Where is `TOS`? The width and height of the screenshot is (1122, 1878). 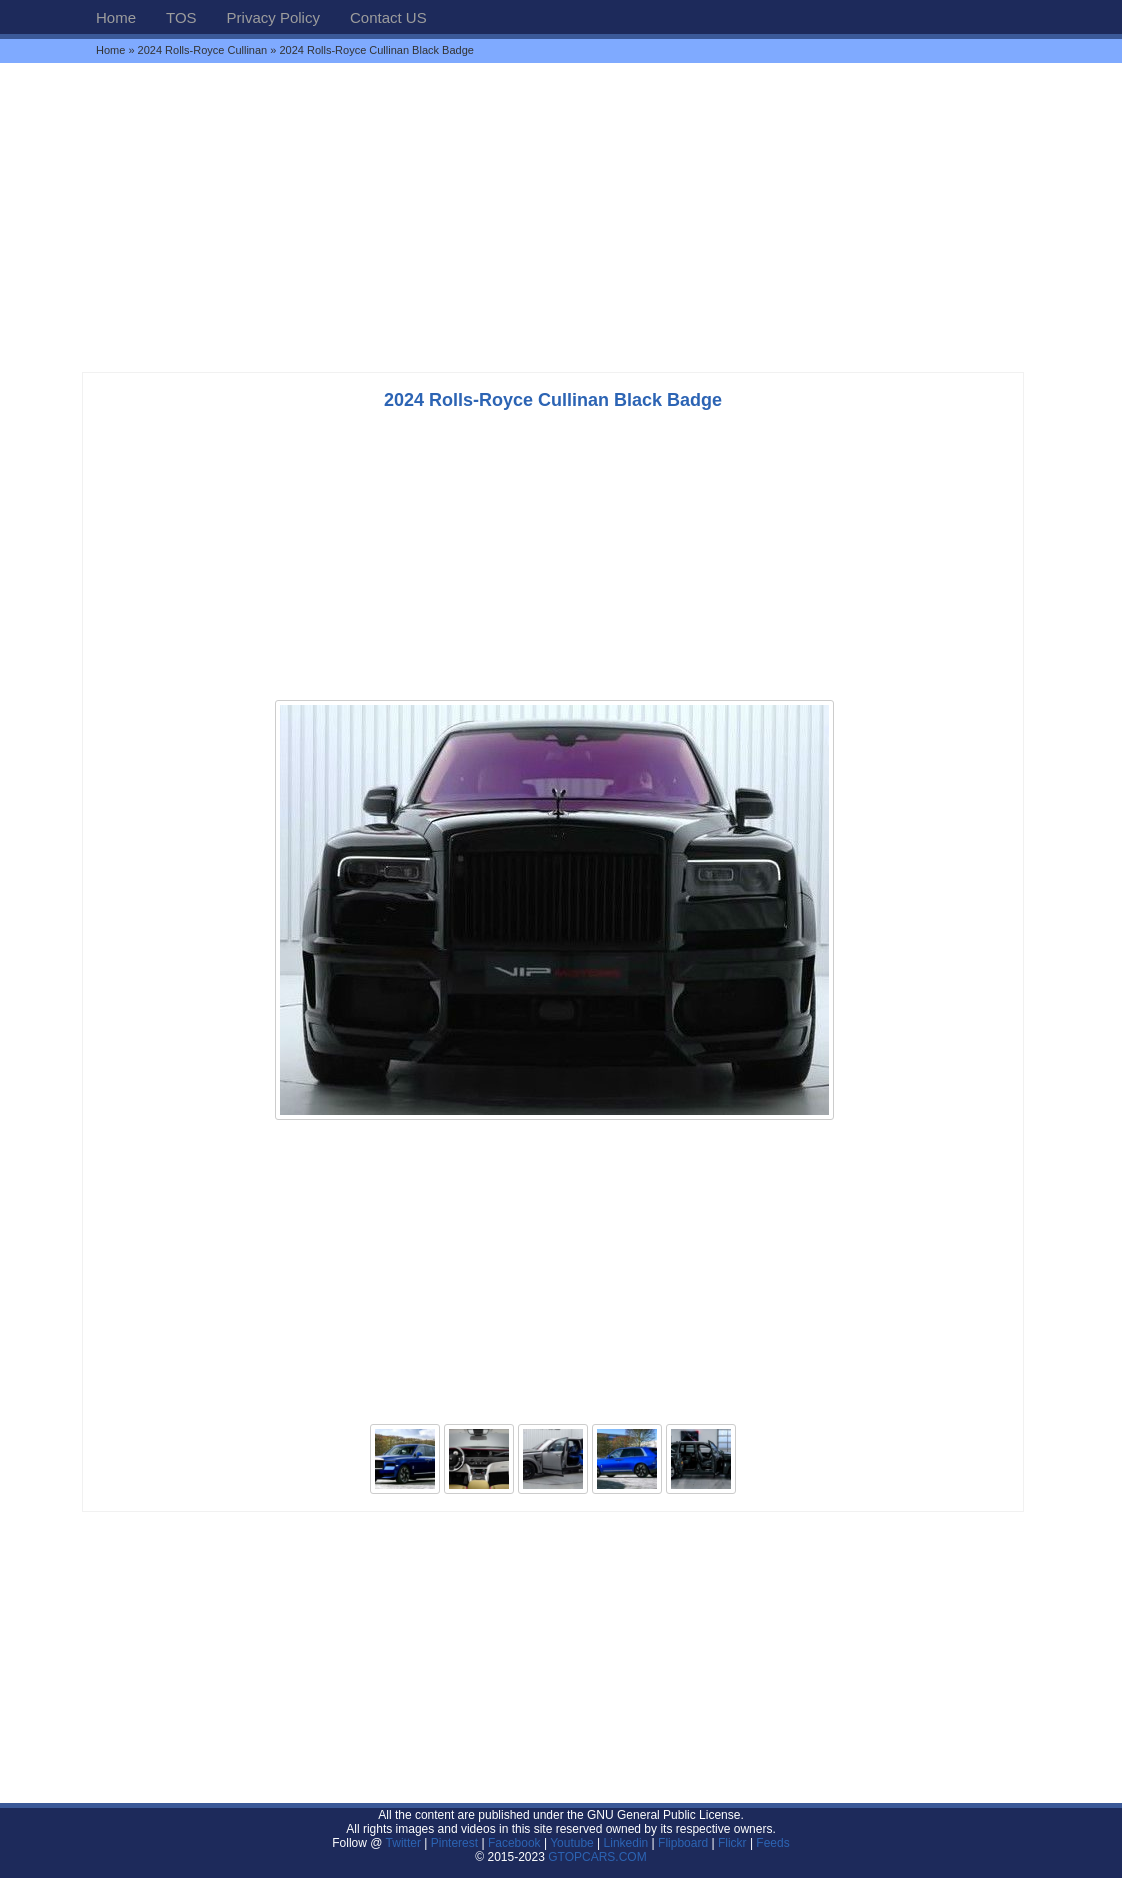
TOS is located at coordinates (181, 17).